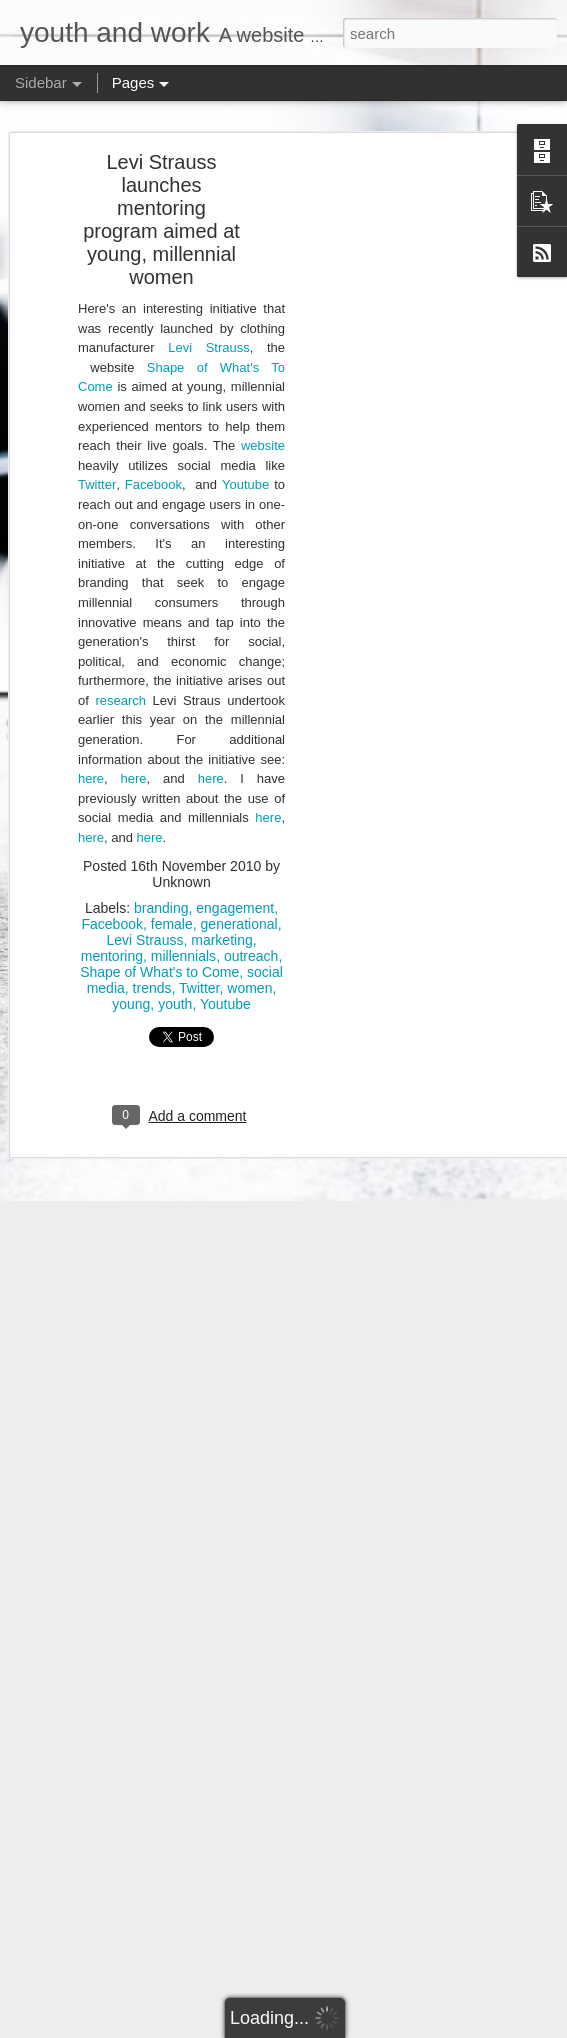 This screenshot has width=567, height=2038. I want to click on branding, so click(161, 887).